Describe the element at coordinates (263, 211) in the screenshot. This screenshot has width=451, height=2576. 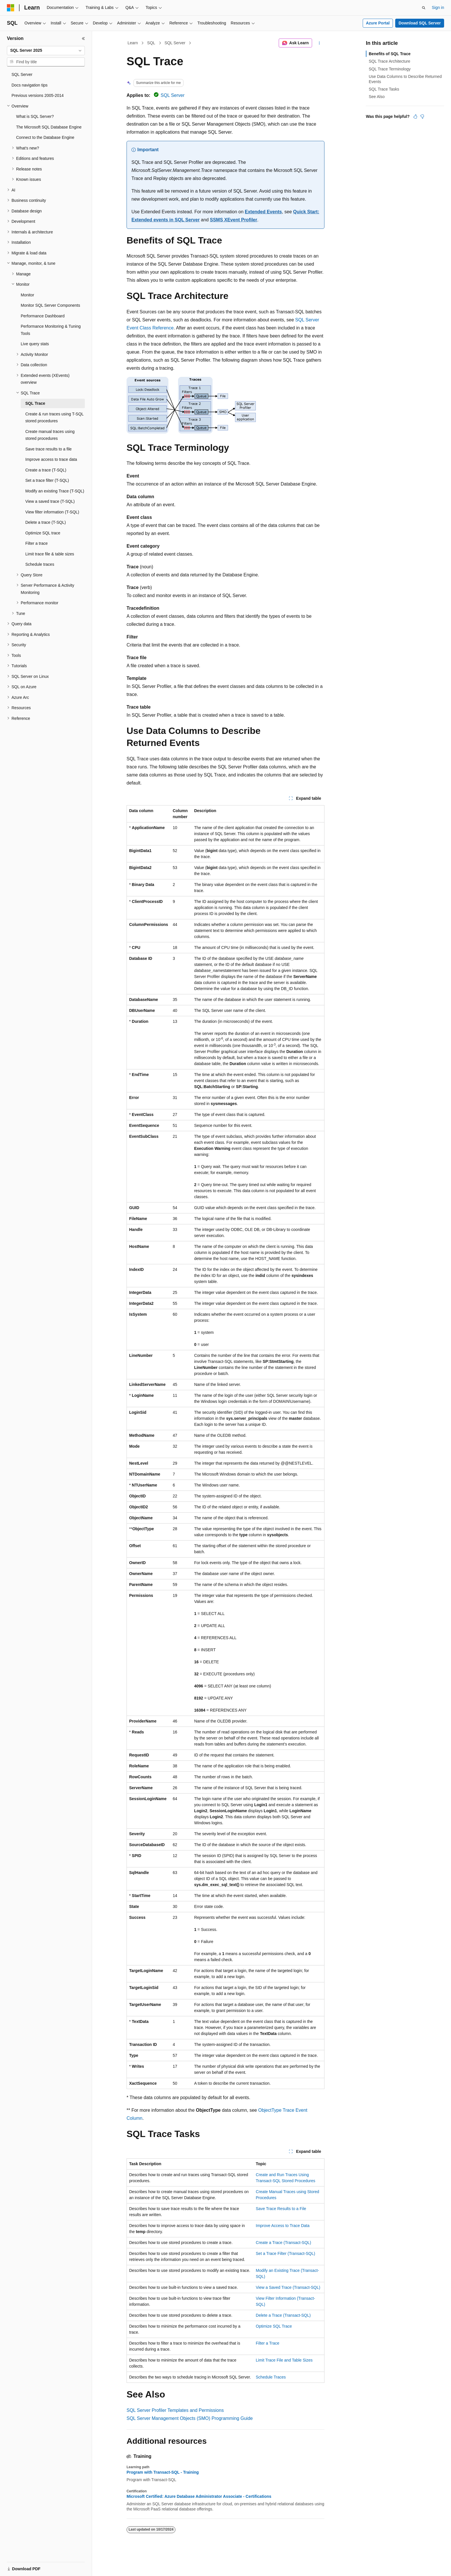
I see `Extended Events` at that location.